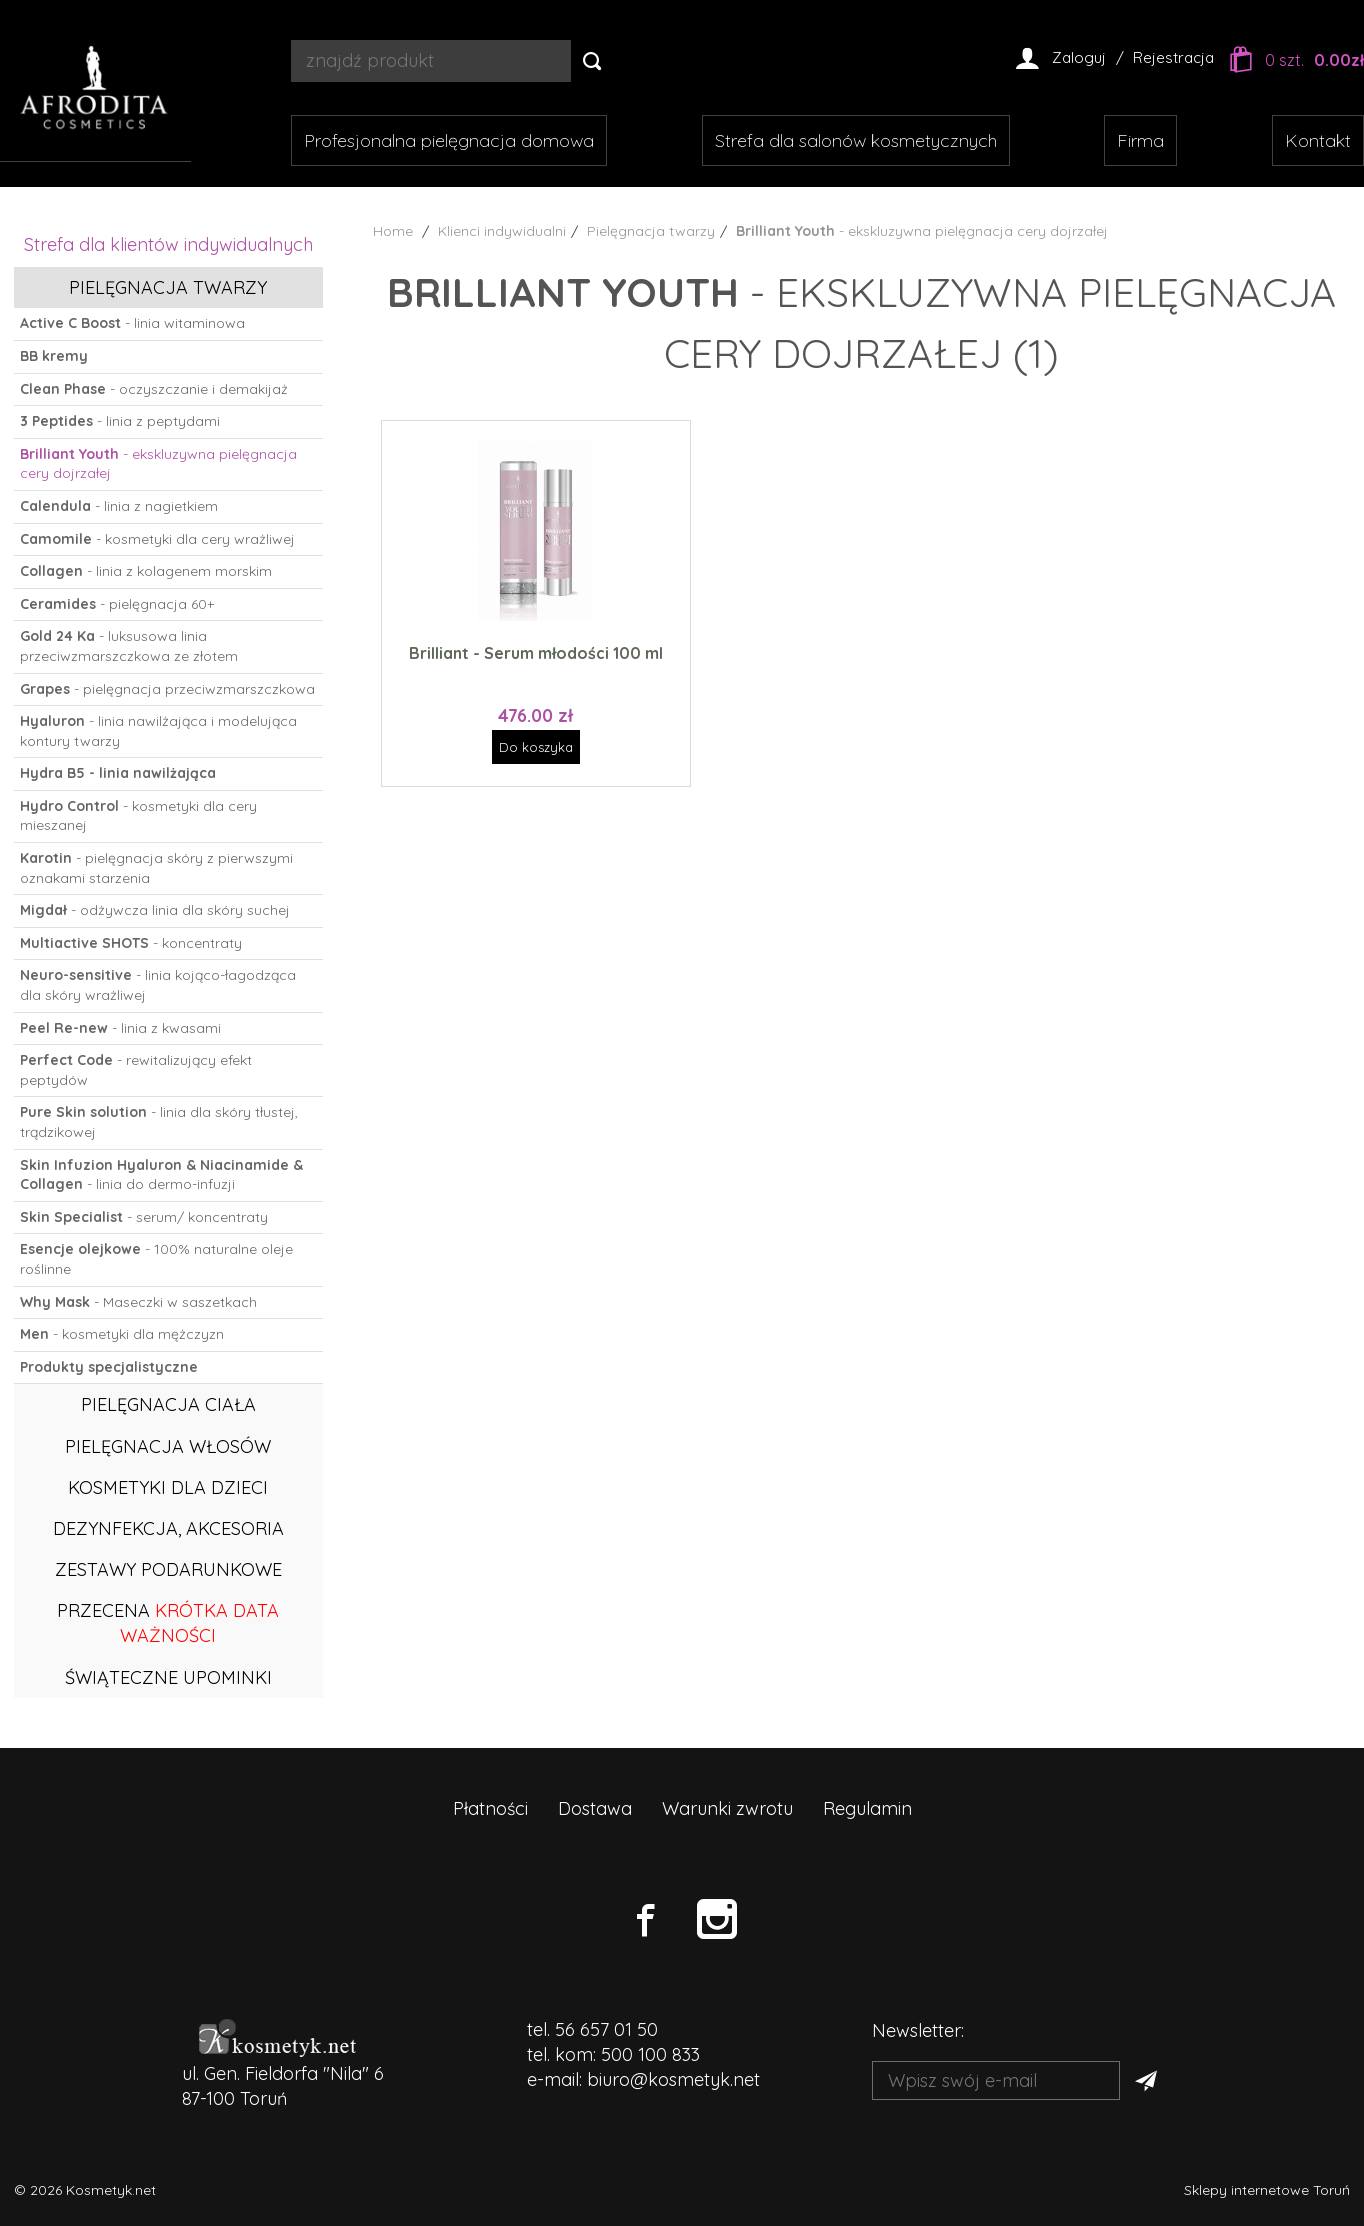 The width and height of the screenshot is (1364, 2226). Describe the element at coordinates (117, 604) in the screenshot. I see `- pielęgnacja 60+` at that location.